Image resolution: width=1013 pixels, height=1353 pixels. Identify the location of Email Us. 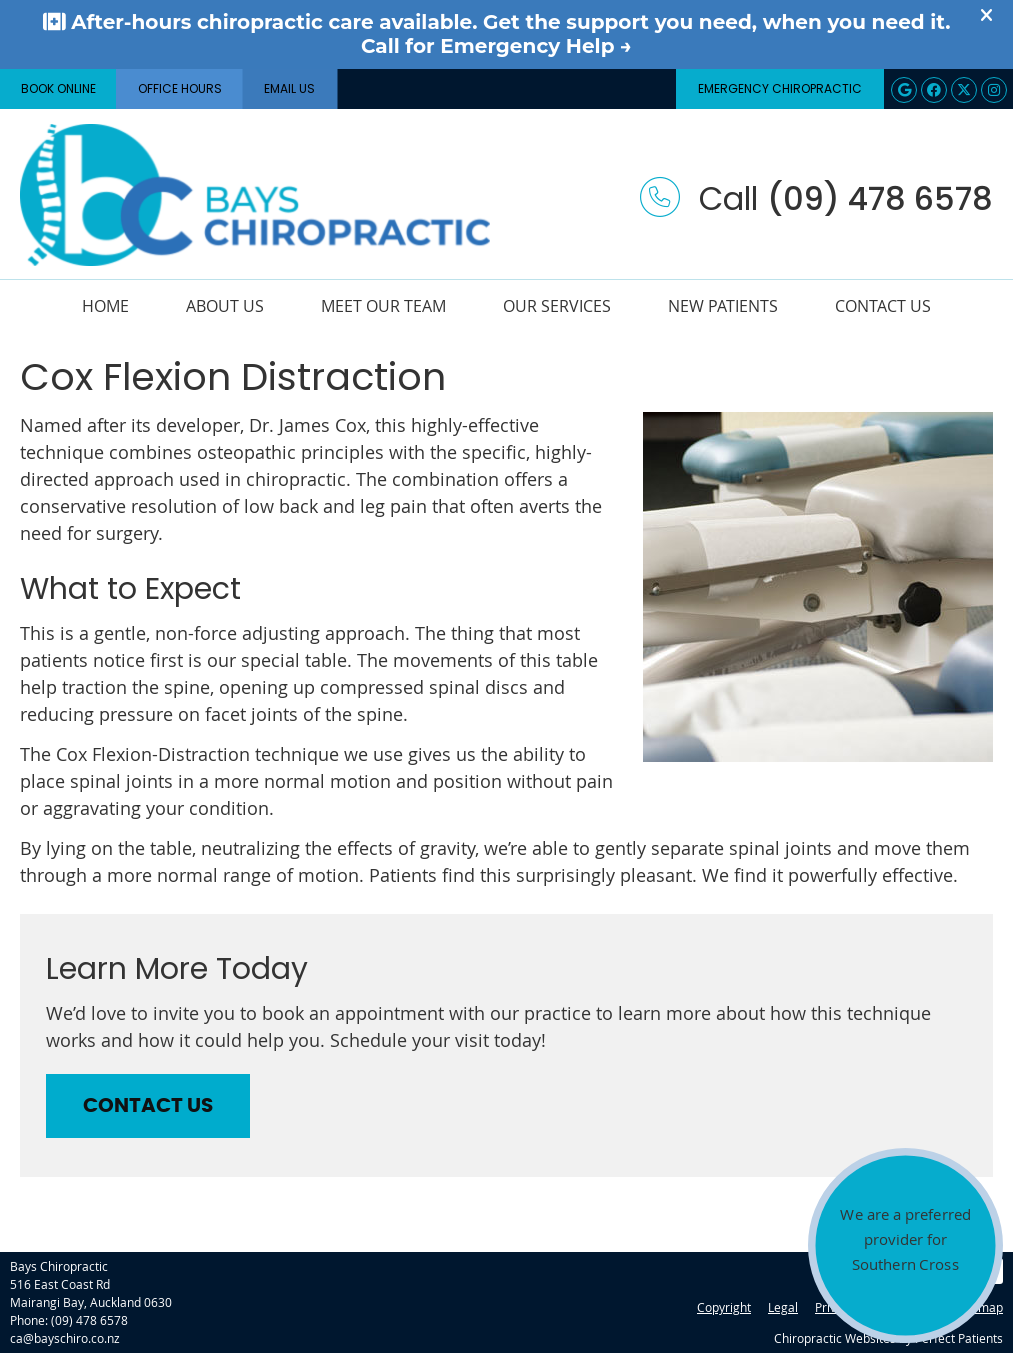
(289, 88).